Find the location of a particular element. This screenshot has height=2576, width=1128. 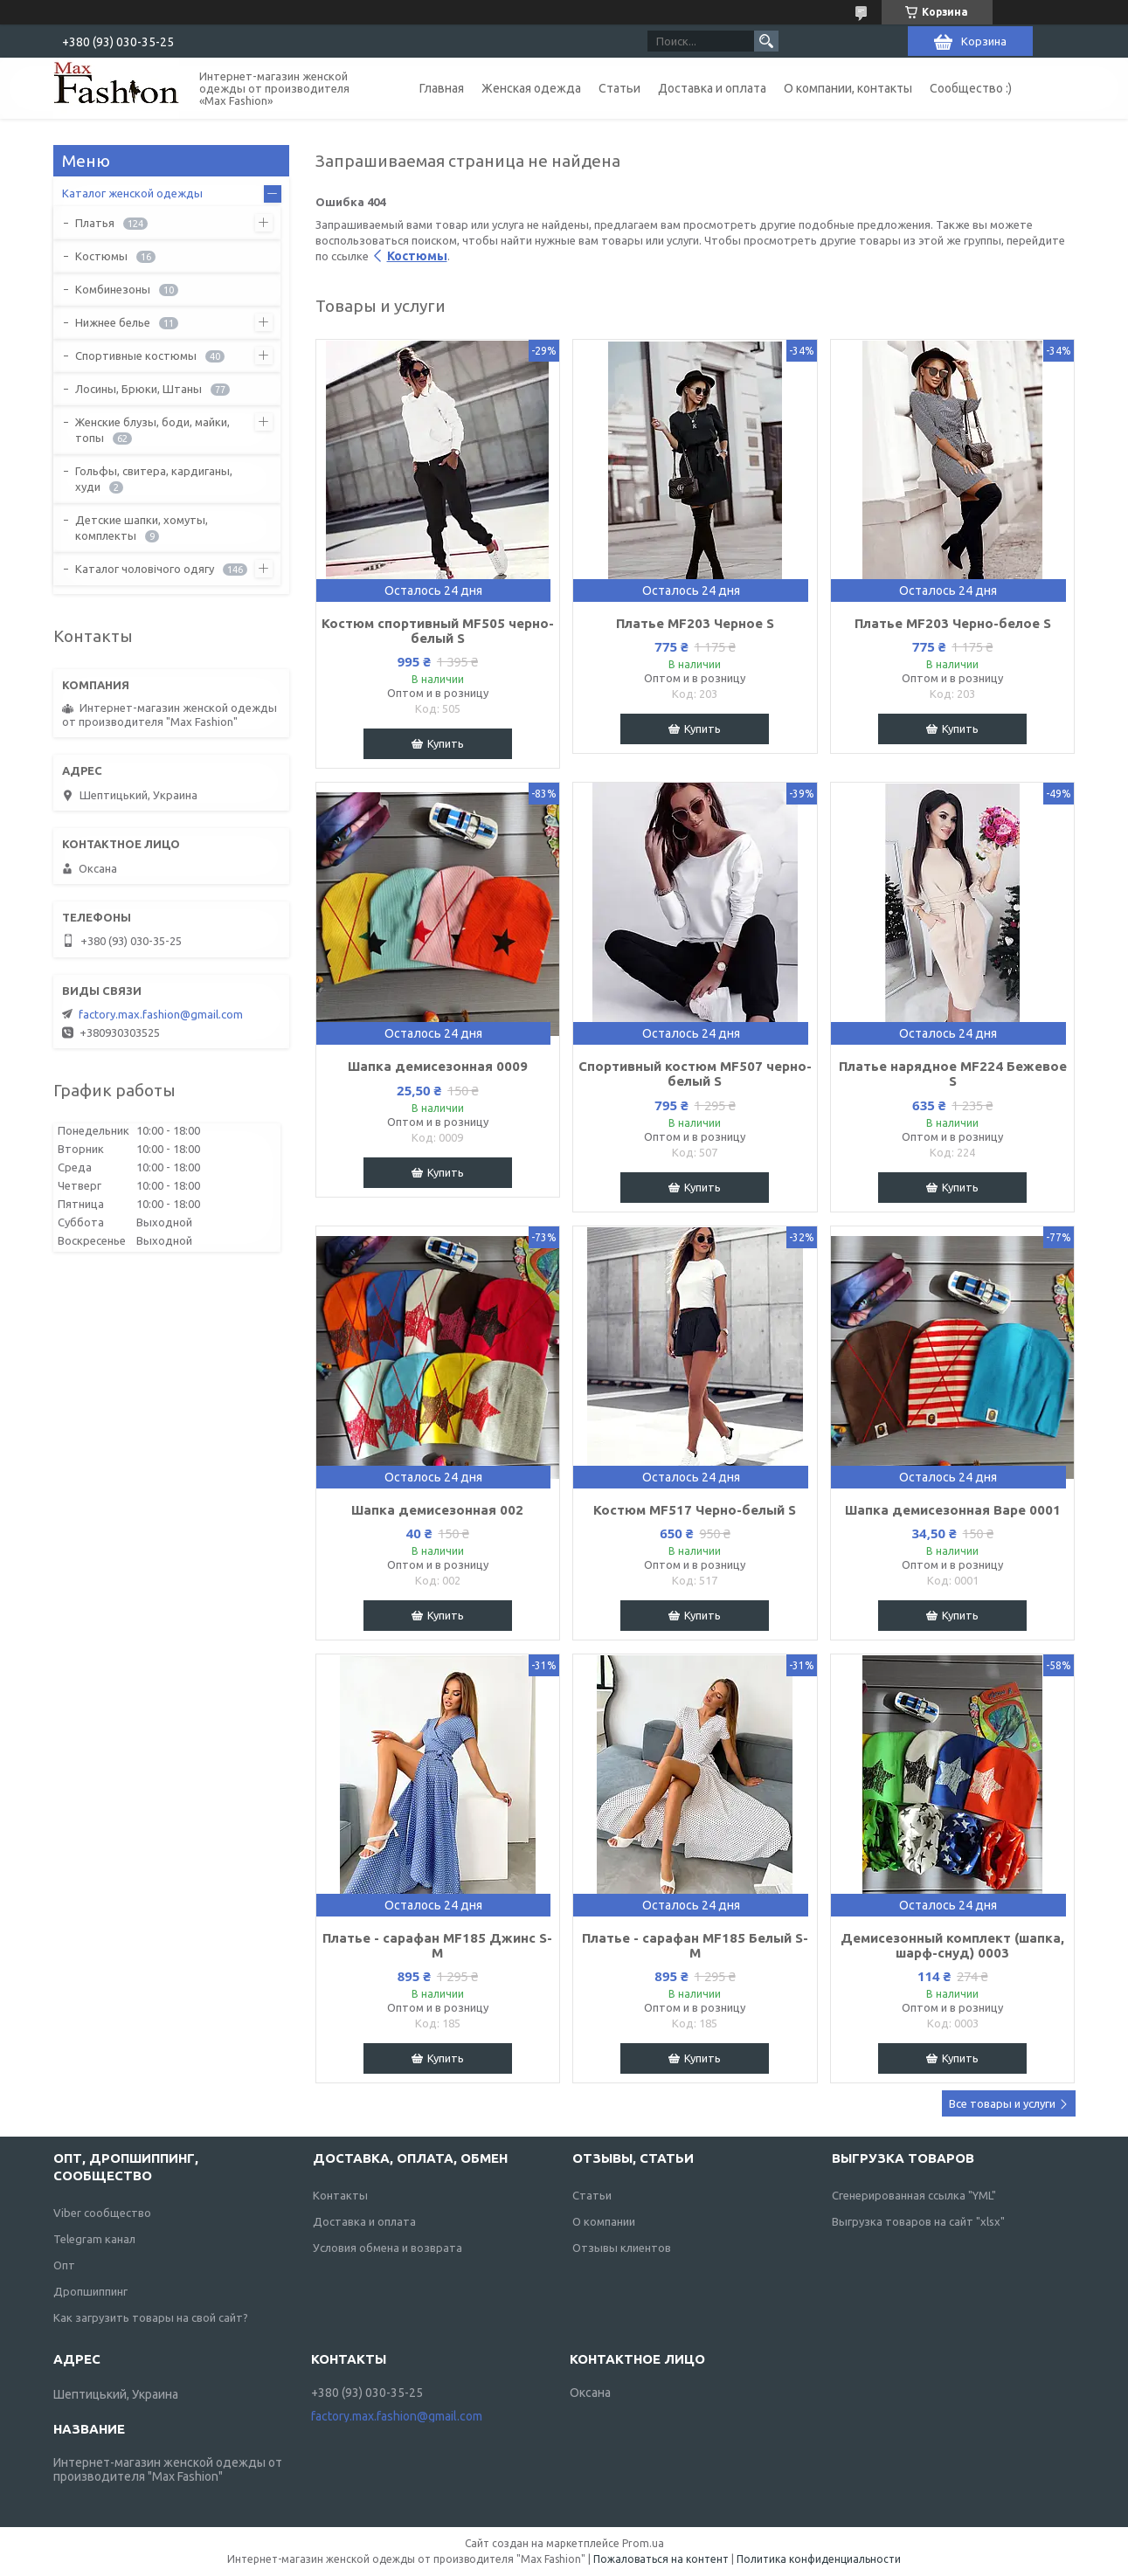

Спортивный костюм MF507 черно-белый S is located at coordinates (695, 1073).